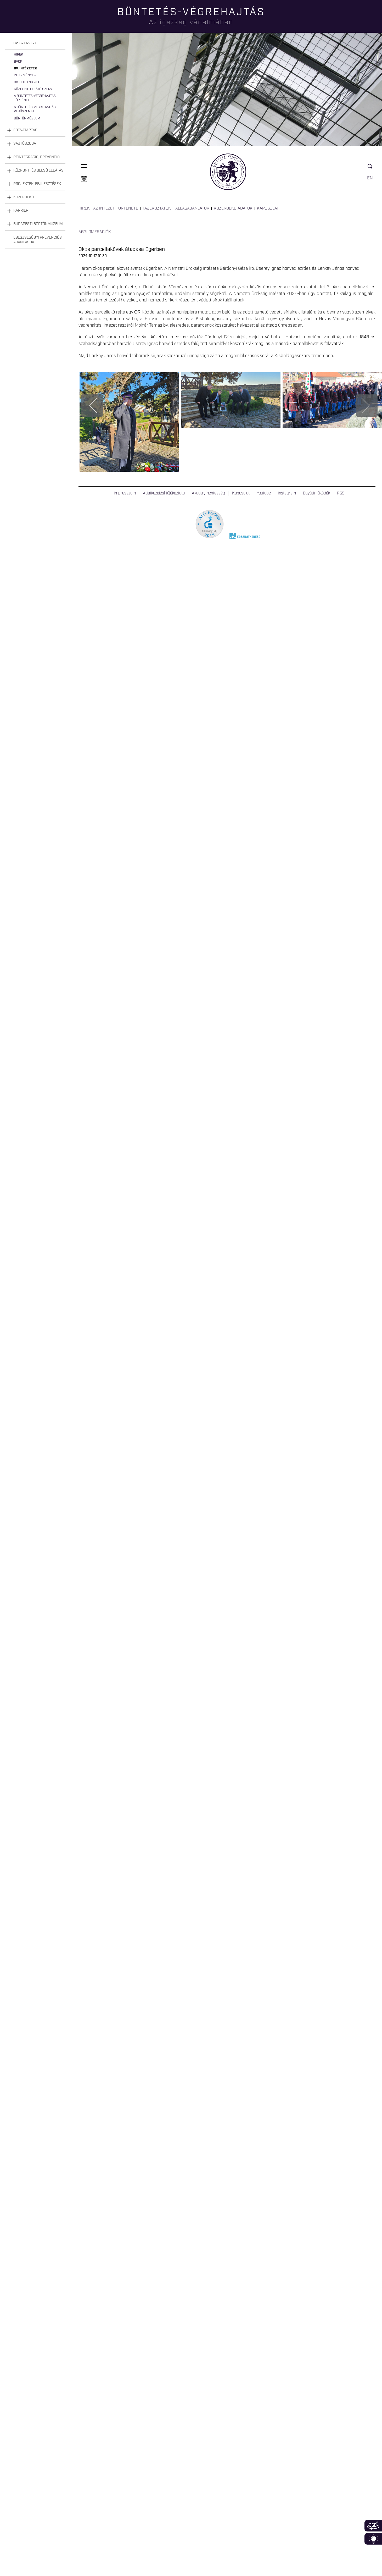  I want to click on EN, so click(370, 178).